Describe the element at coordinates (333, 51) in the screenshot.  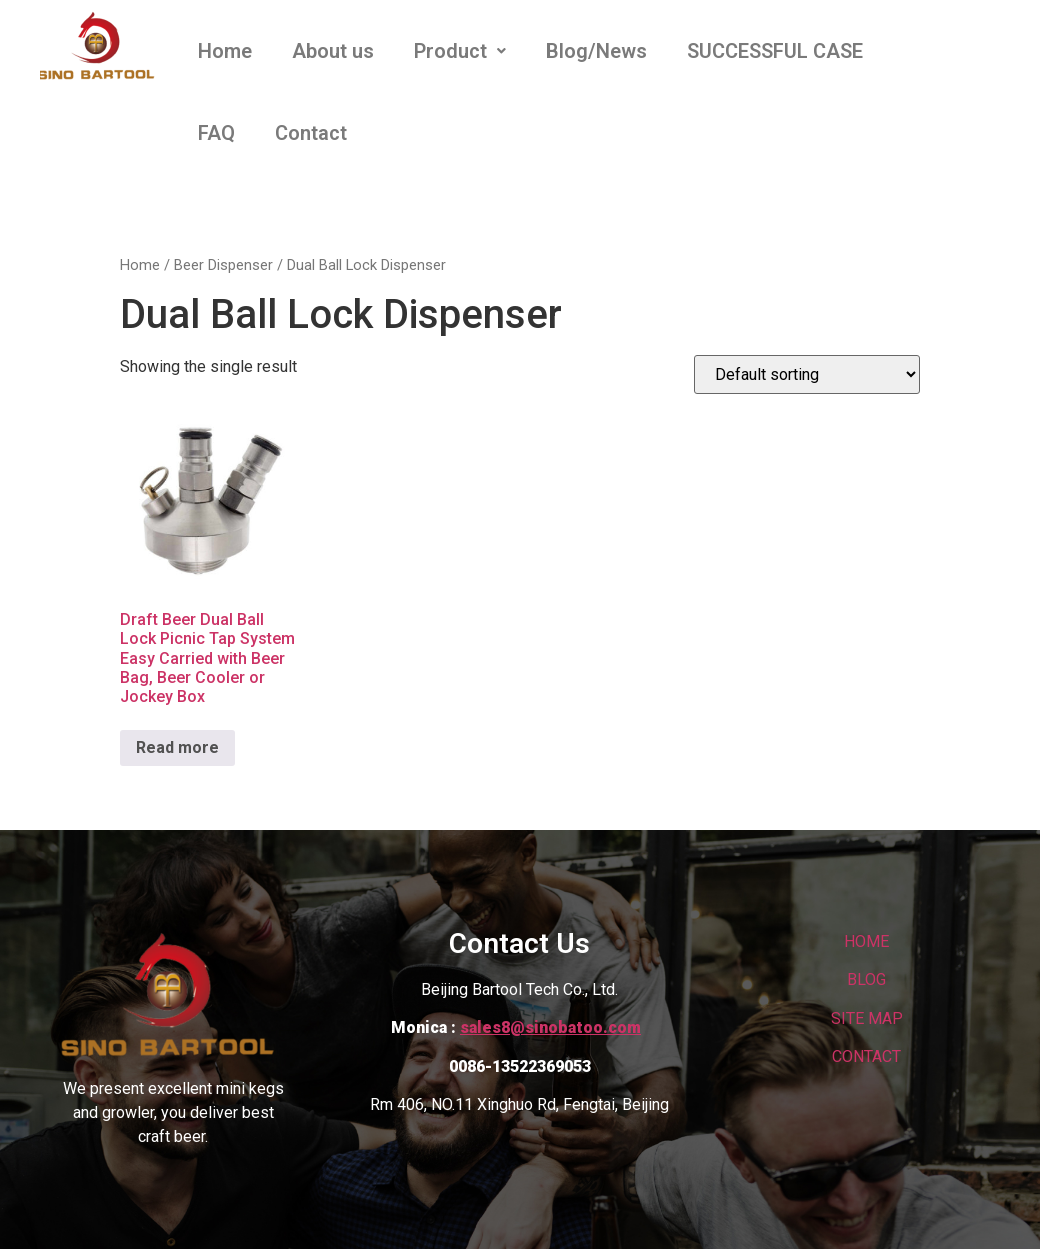
I see `About us` at that location.